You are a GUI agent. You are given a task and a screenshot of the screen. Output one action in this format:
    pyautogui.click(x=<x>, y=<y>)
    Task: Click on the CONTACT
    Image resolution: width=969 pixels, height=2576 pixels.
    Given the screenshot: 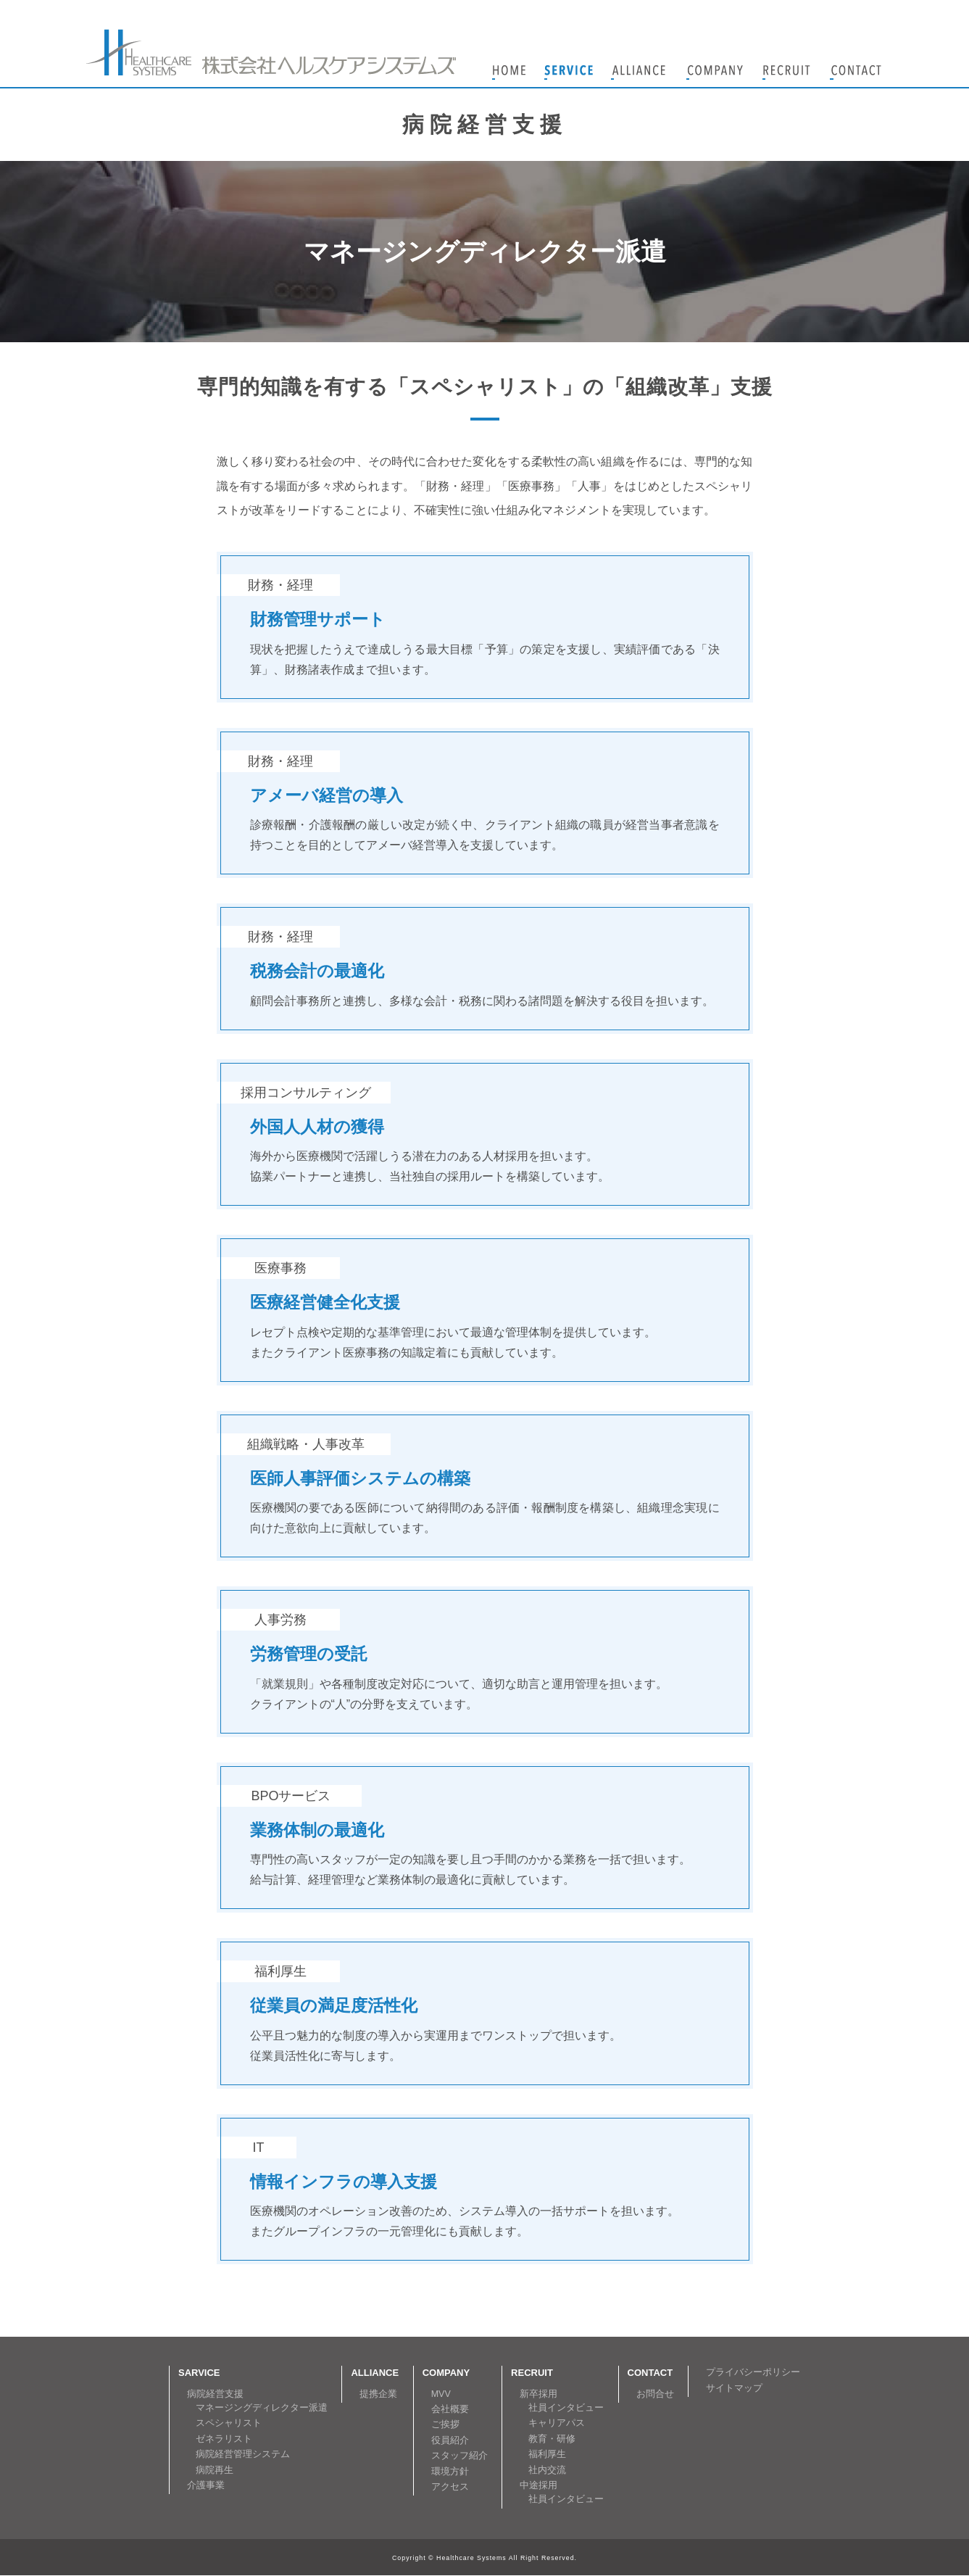 What is the action you would take?
    pyautogui.click(x=650, y=2372)
    